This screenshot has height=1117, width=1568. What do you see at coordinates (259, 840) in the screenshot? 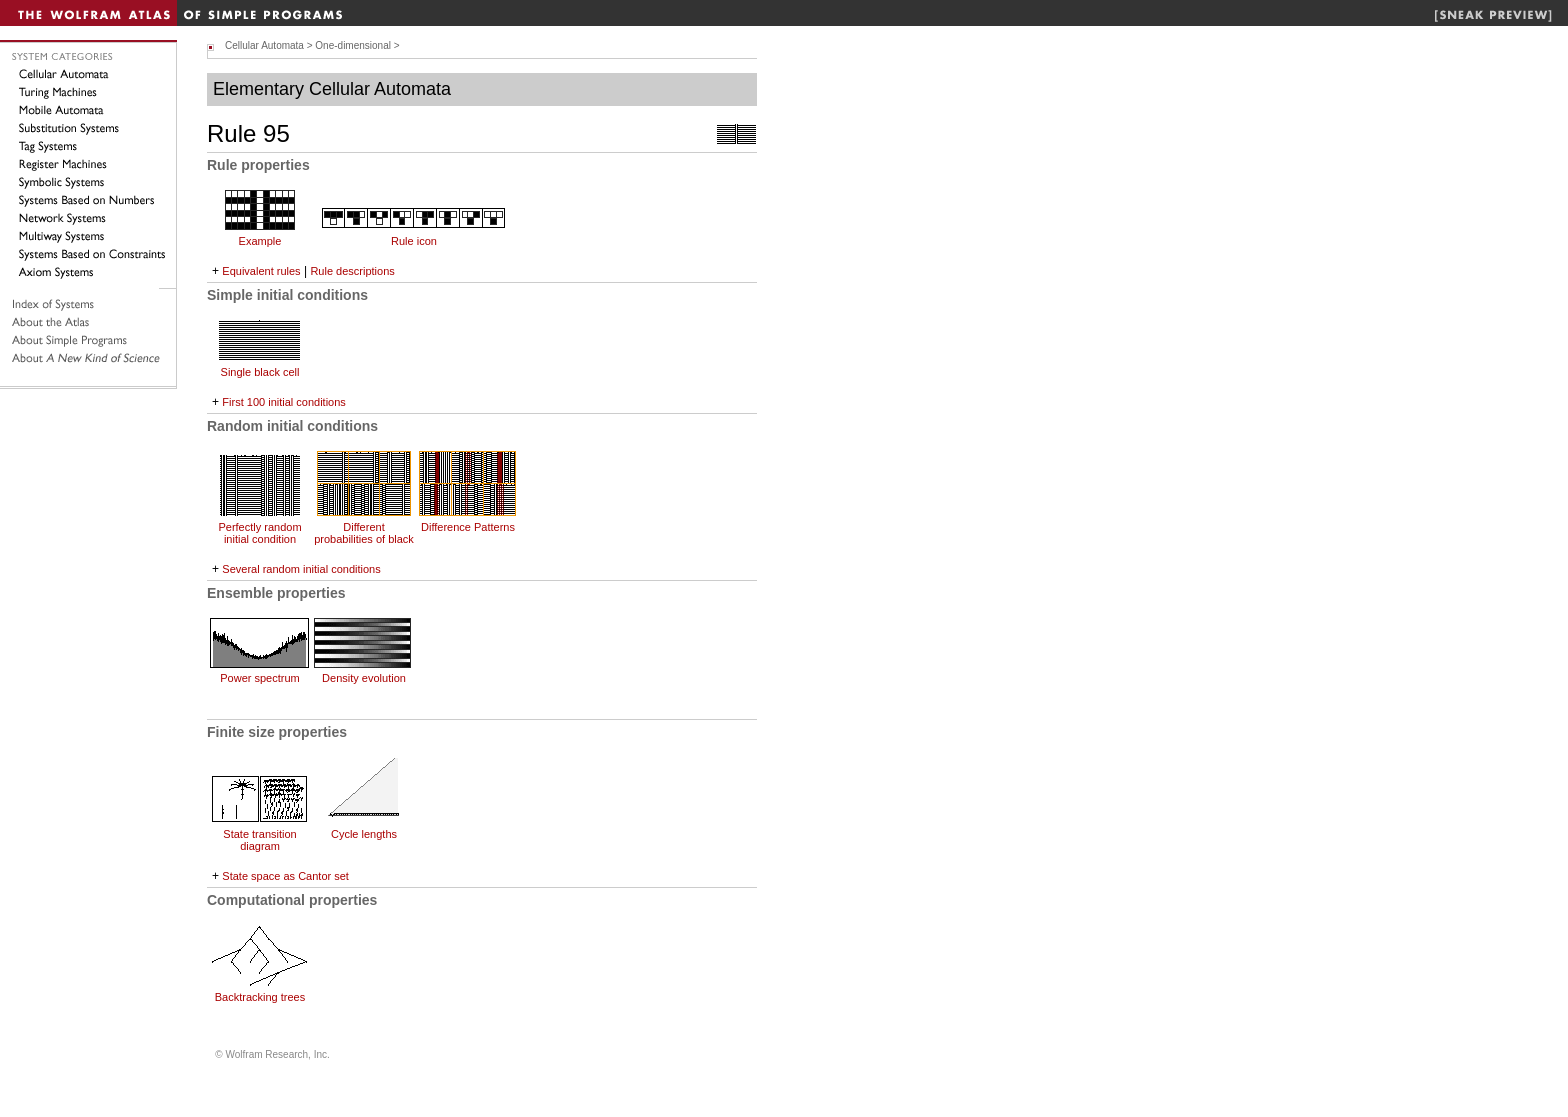
I see `State transition diagram` at bounding box center [259, 840].